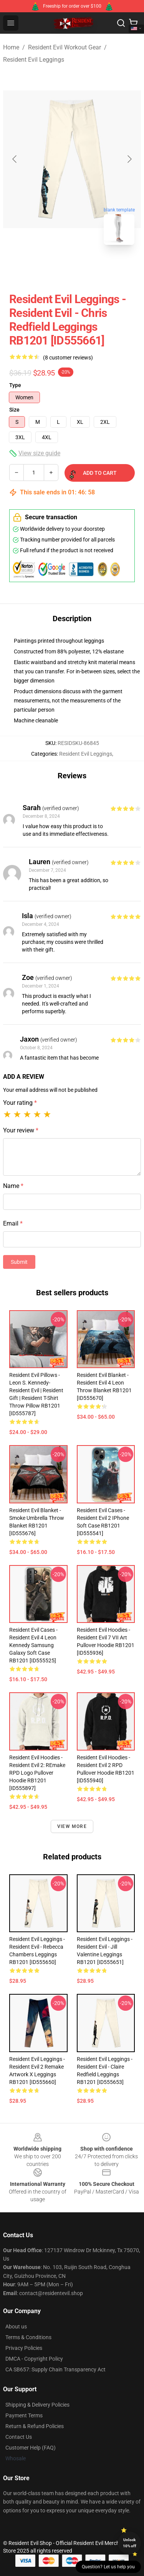 This screenshot has width=144, height=2576. What do you see at coordinates (52, 268) in the screenshot?
I see `[Go to slide #1]` at bounding box center [52, 268].